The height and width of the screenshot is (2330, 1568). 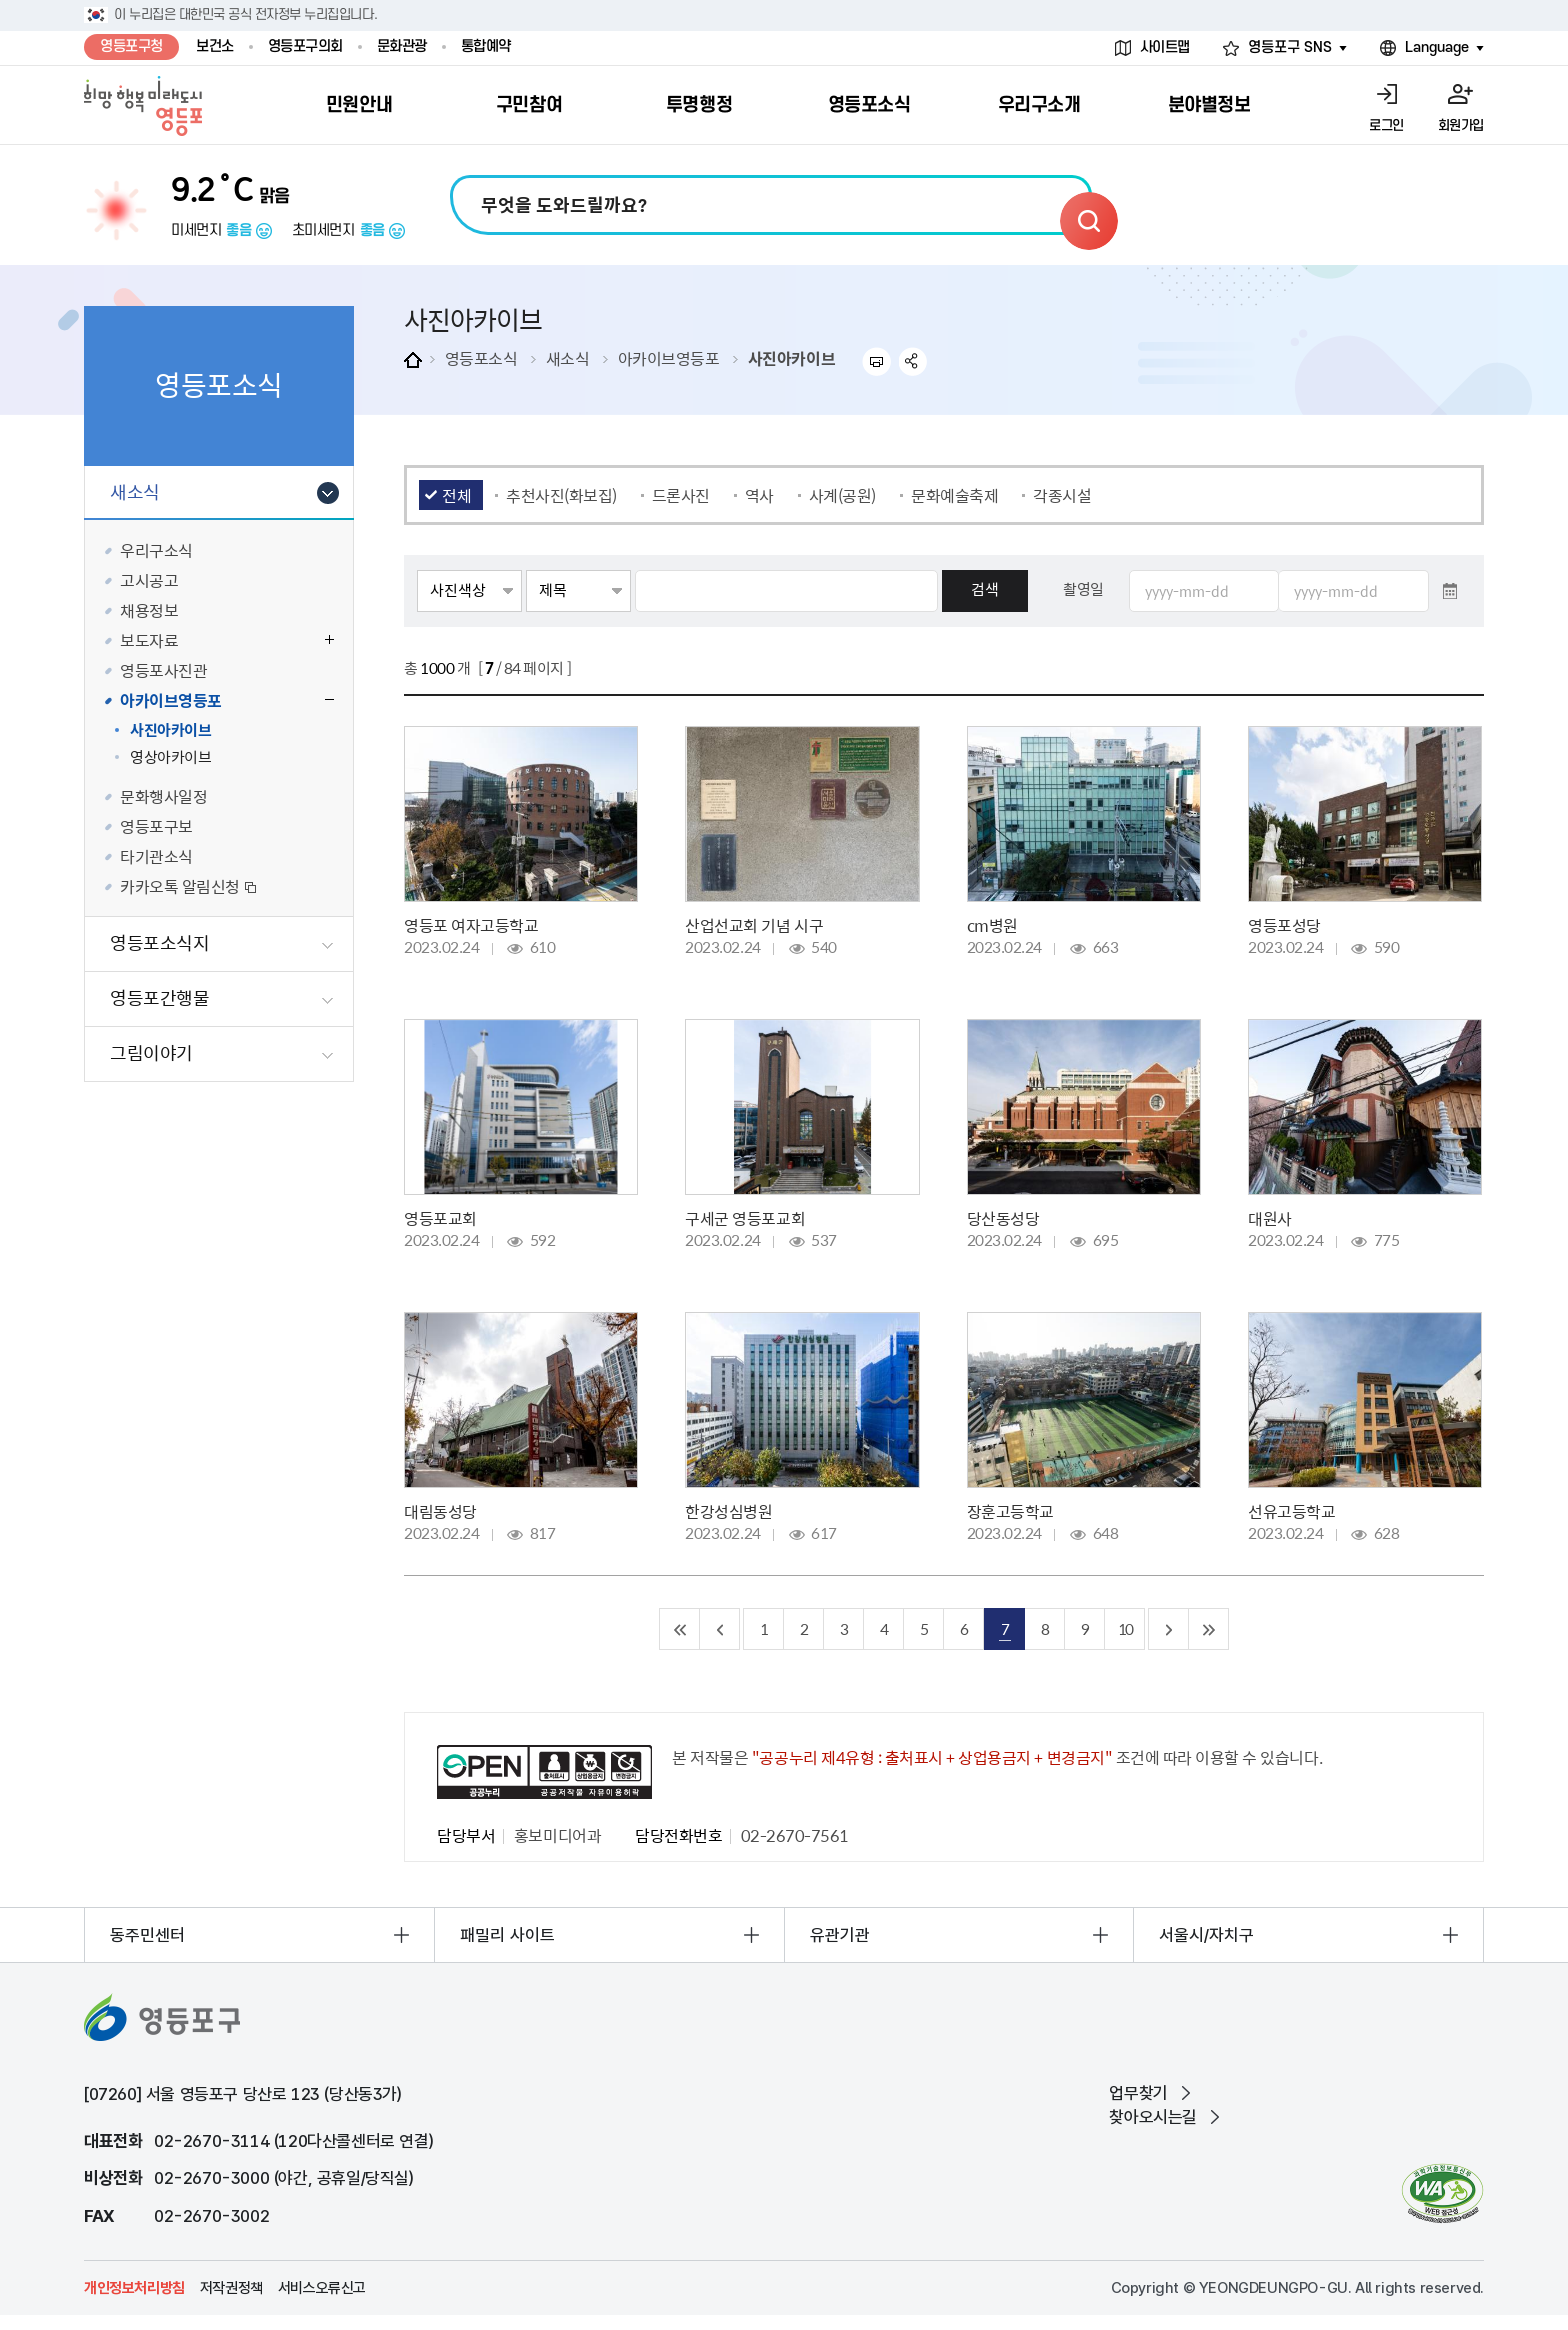 I want to click on 영등포구청, so click(x=131, y=46).